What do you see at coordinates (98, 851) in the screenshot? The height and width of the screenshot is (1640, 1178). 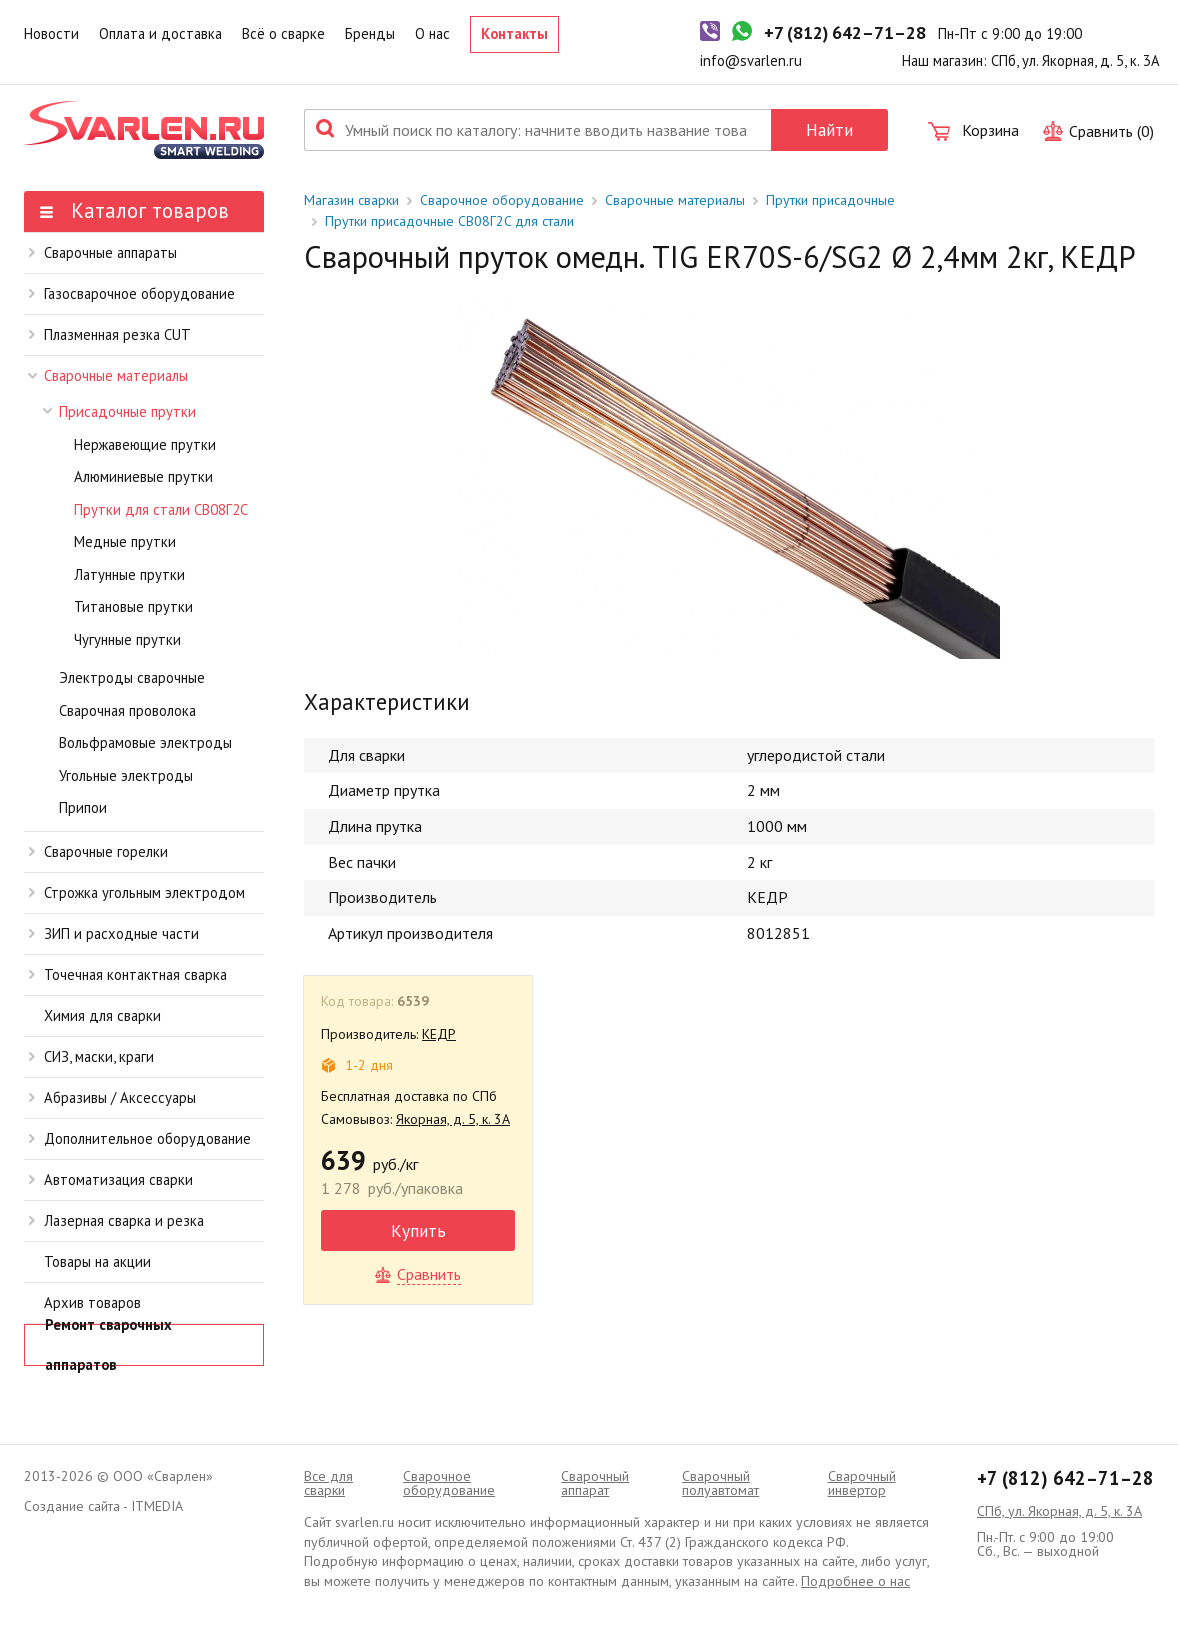 I see `Сварочные горелки` at bounding box center [98, 851].